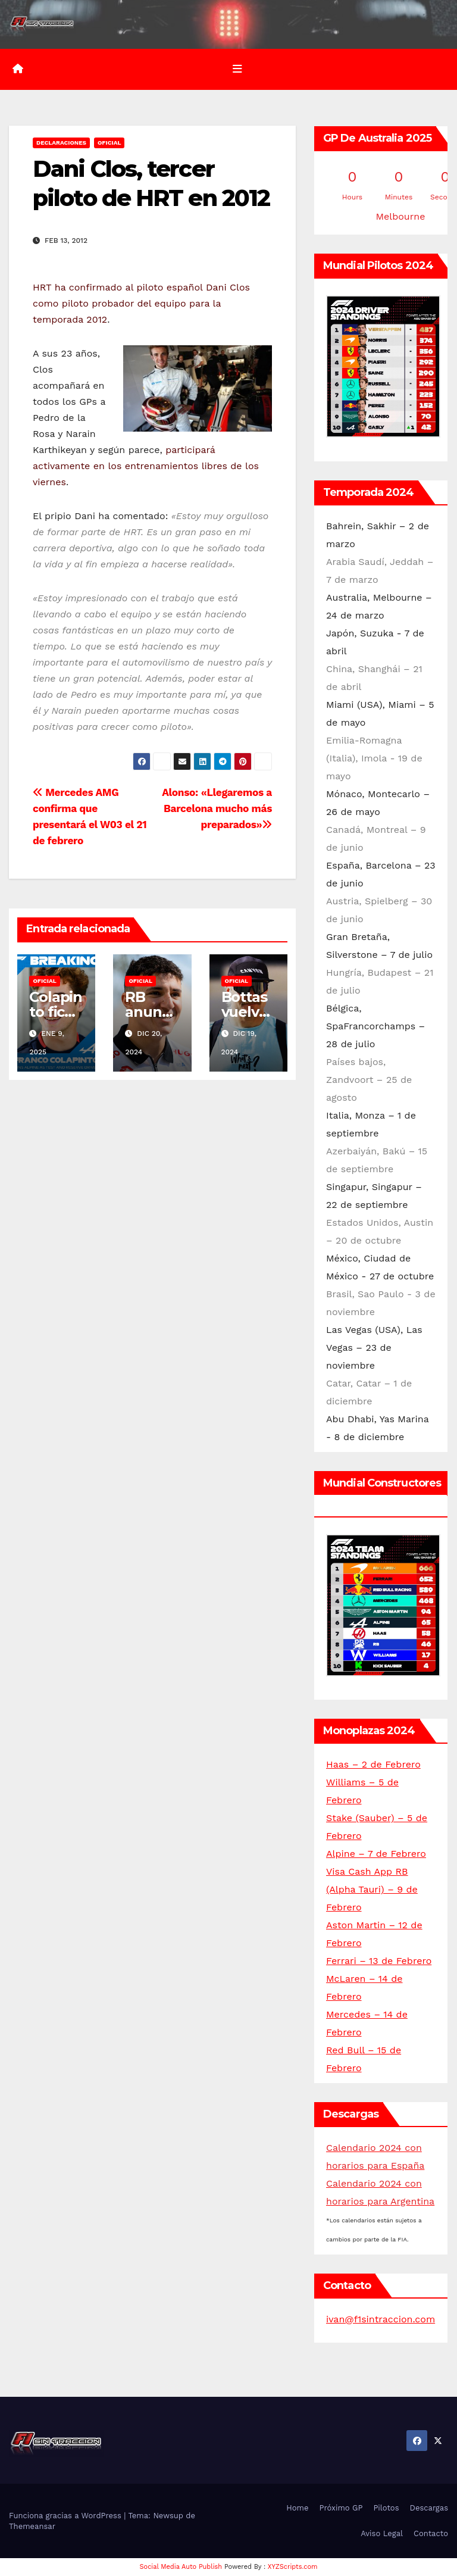 The image size is (457, 2576). I want to click on Social Media Auto Publish, so click(181, 2567).